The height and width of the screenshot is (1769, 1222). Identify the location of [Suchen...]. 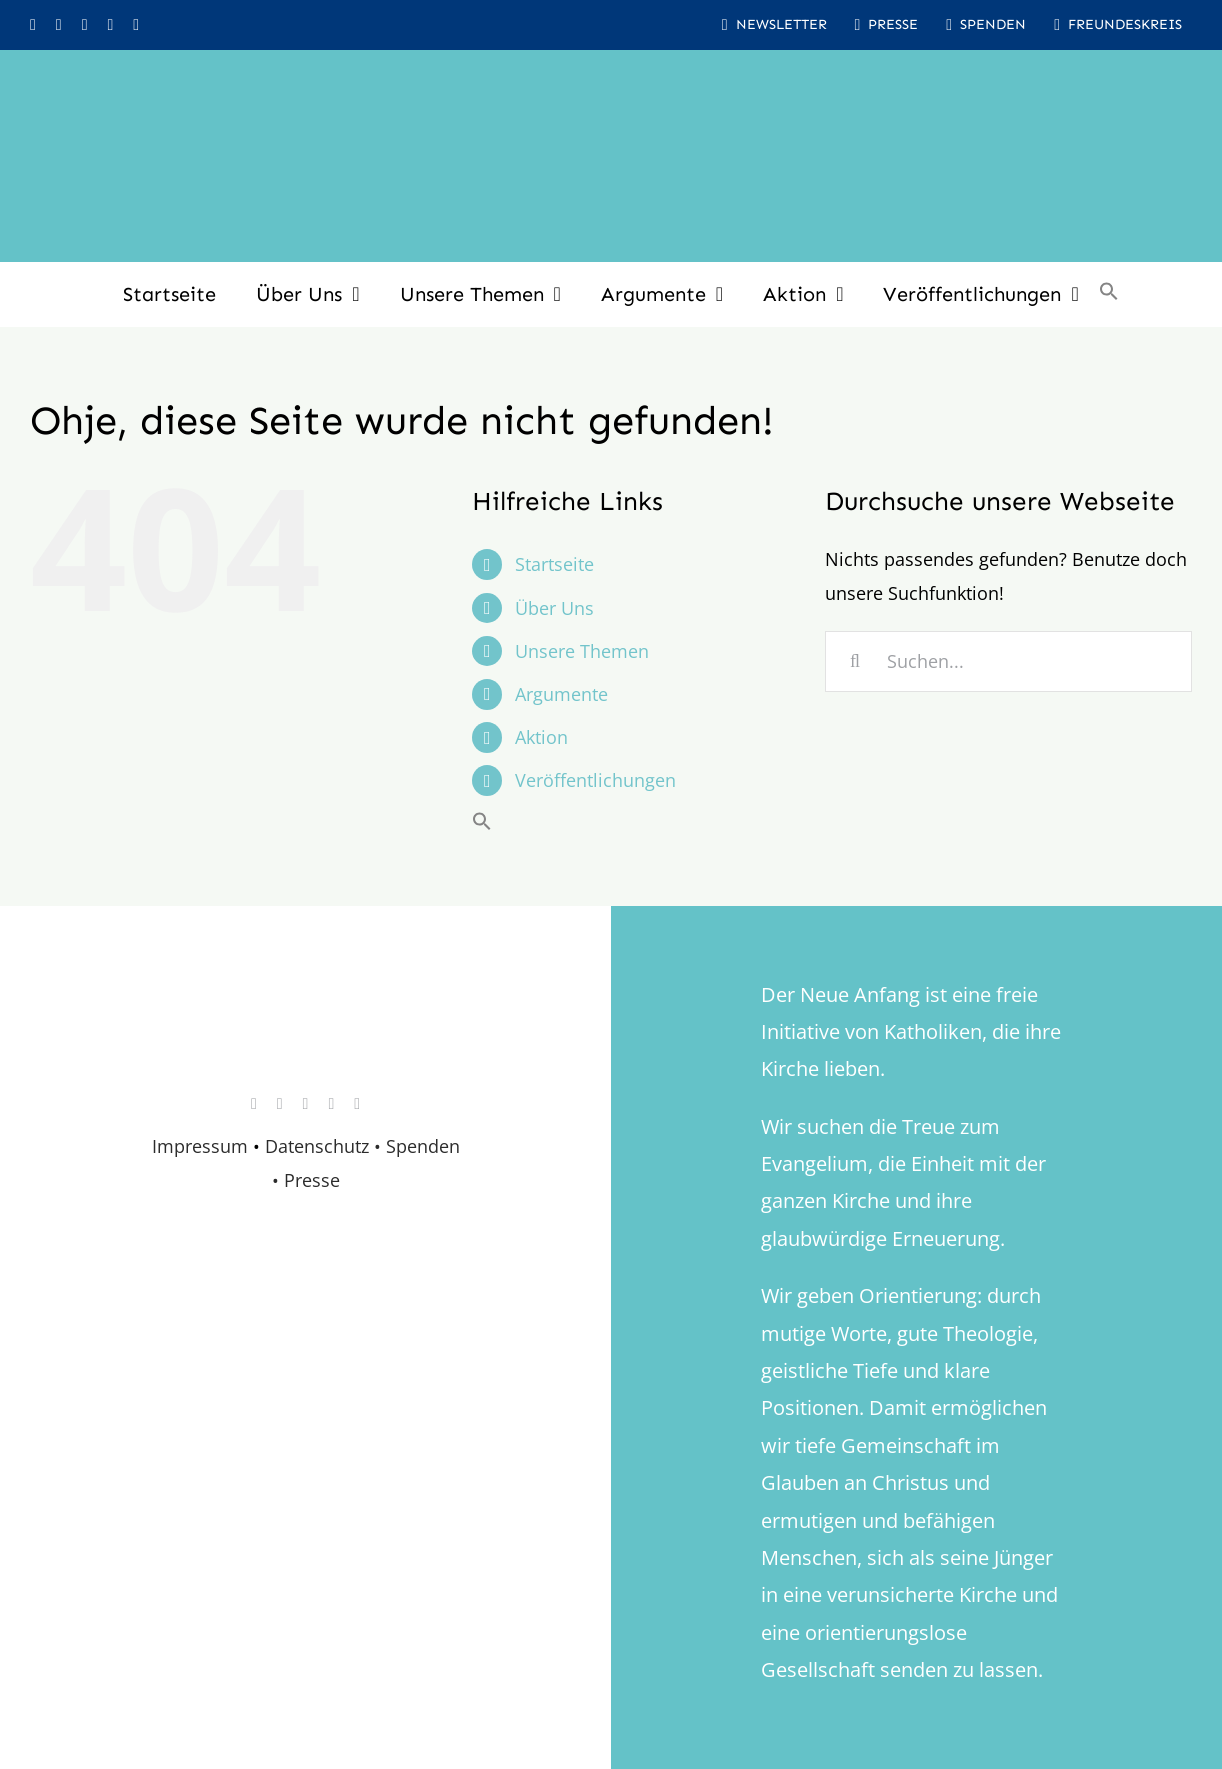
(1008, 661).